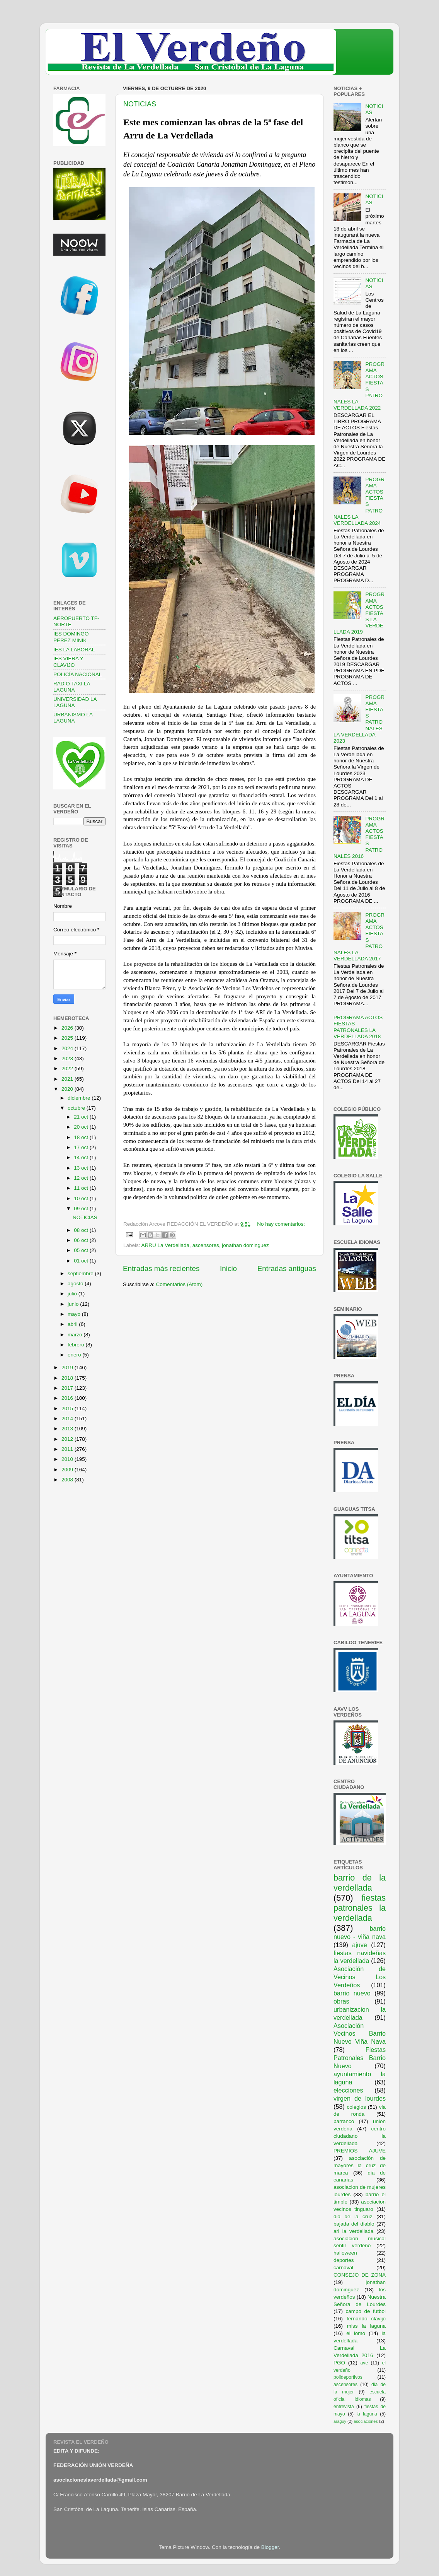 This screenshot has width=439, height=2576. Describe the element at coordinates (82, 1137) in the screenshot. I see `18 oct` at that location.